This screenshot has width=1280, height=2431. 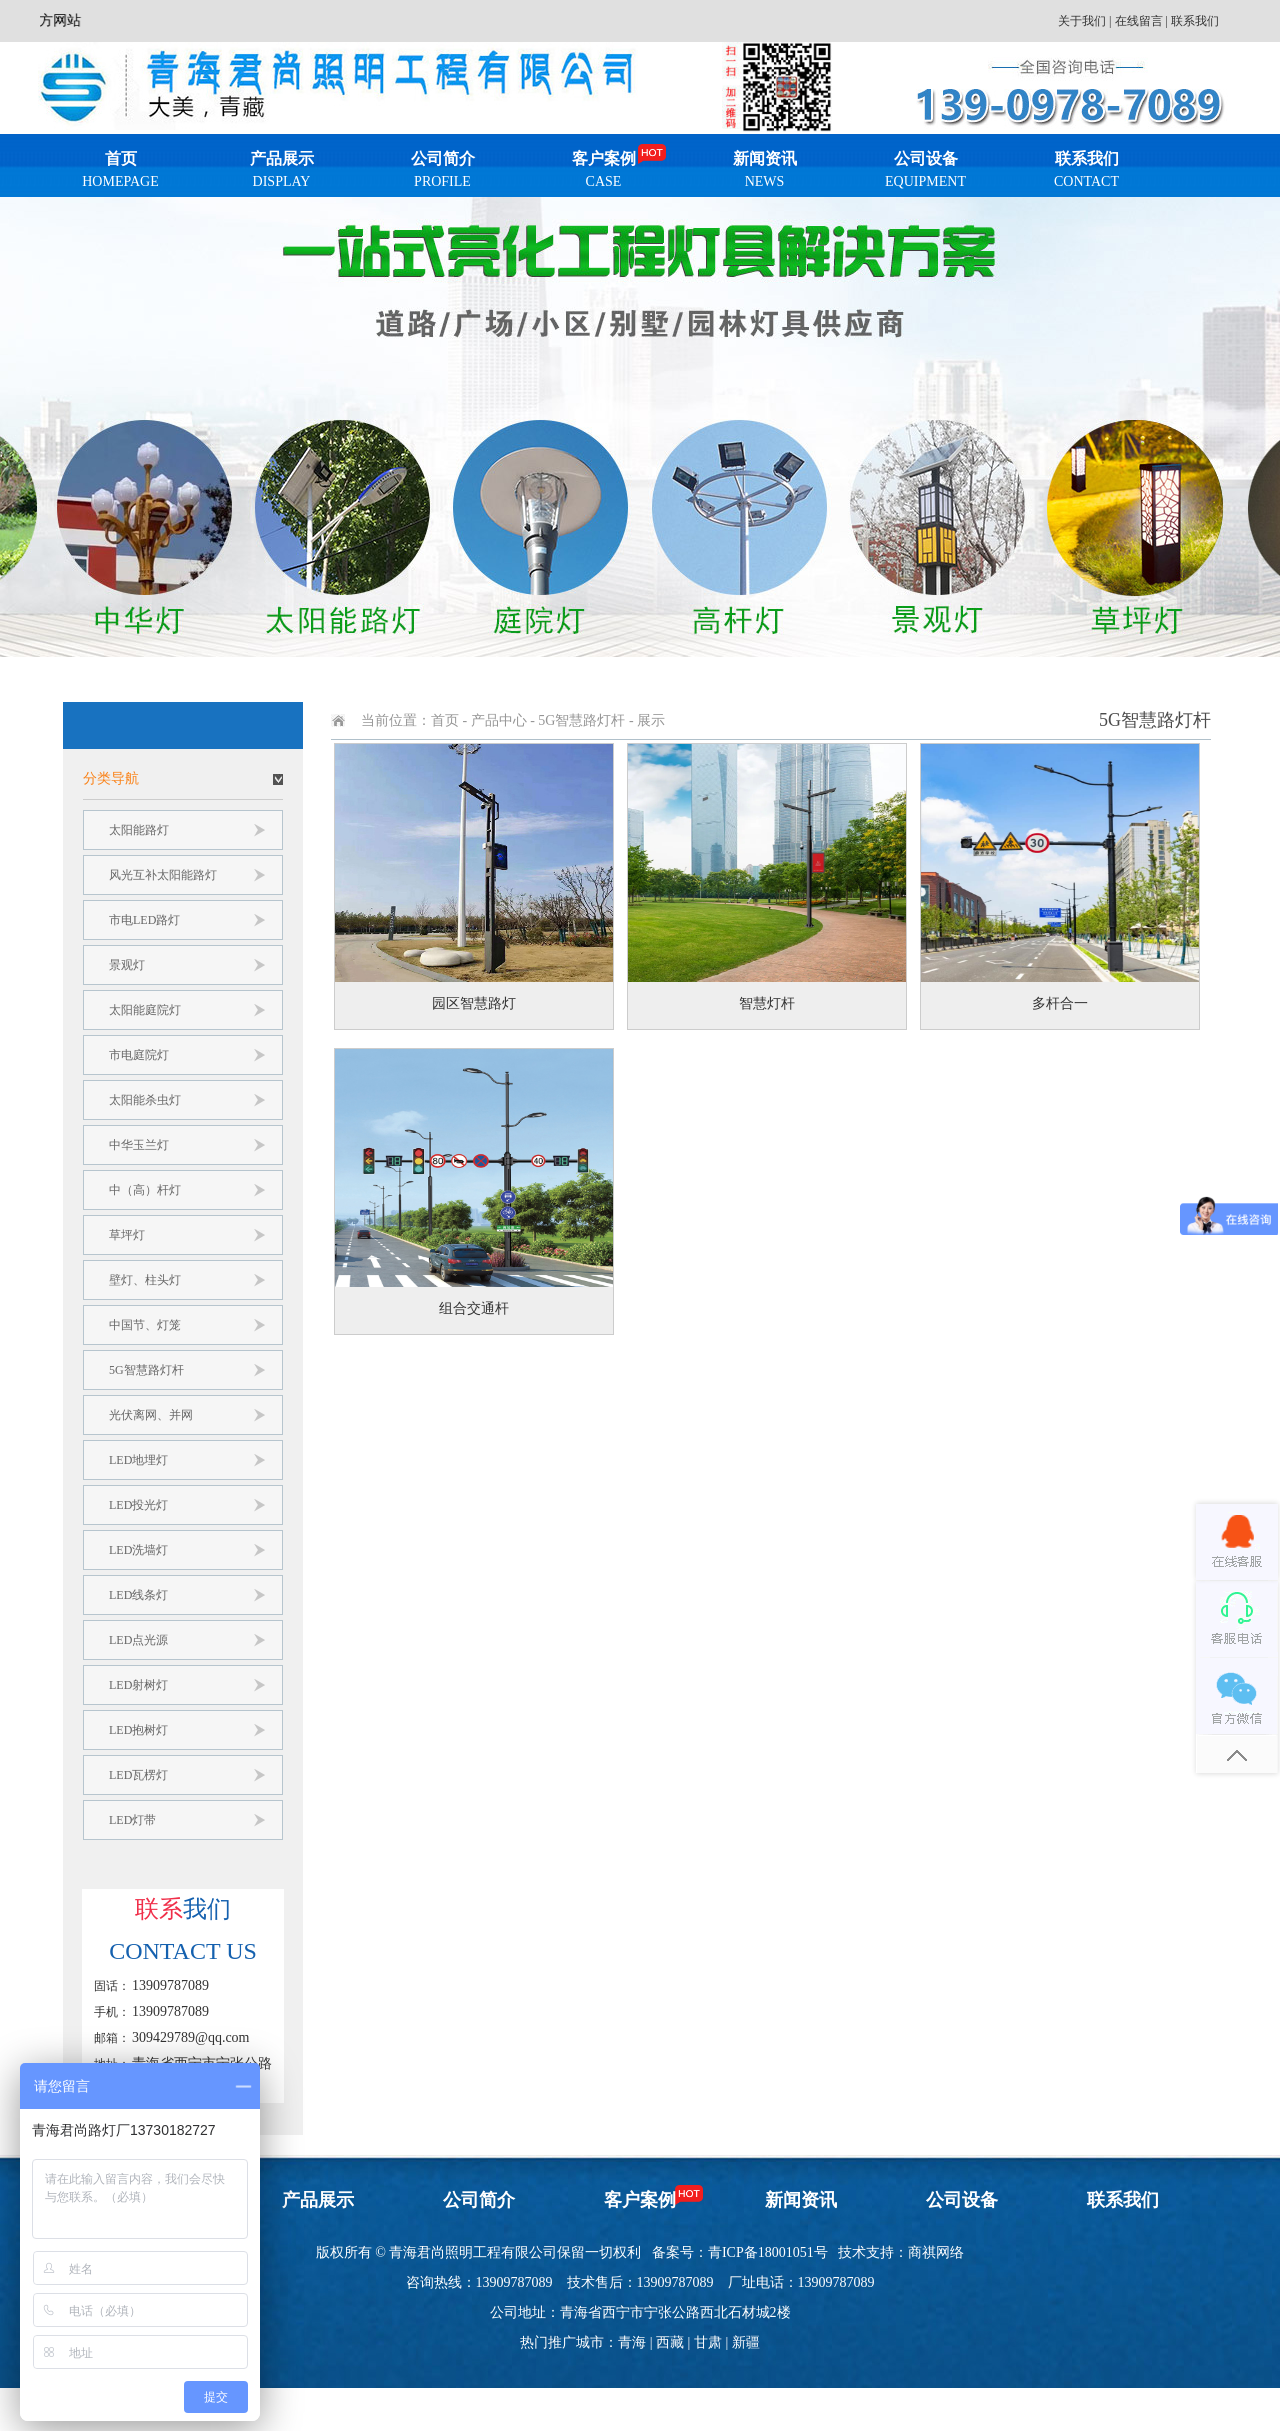 I want to click on 智慧灯杆, so click(x=767, y=1003).